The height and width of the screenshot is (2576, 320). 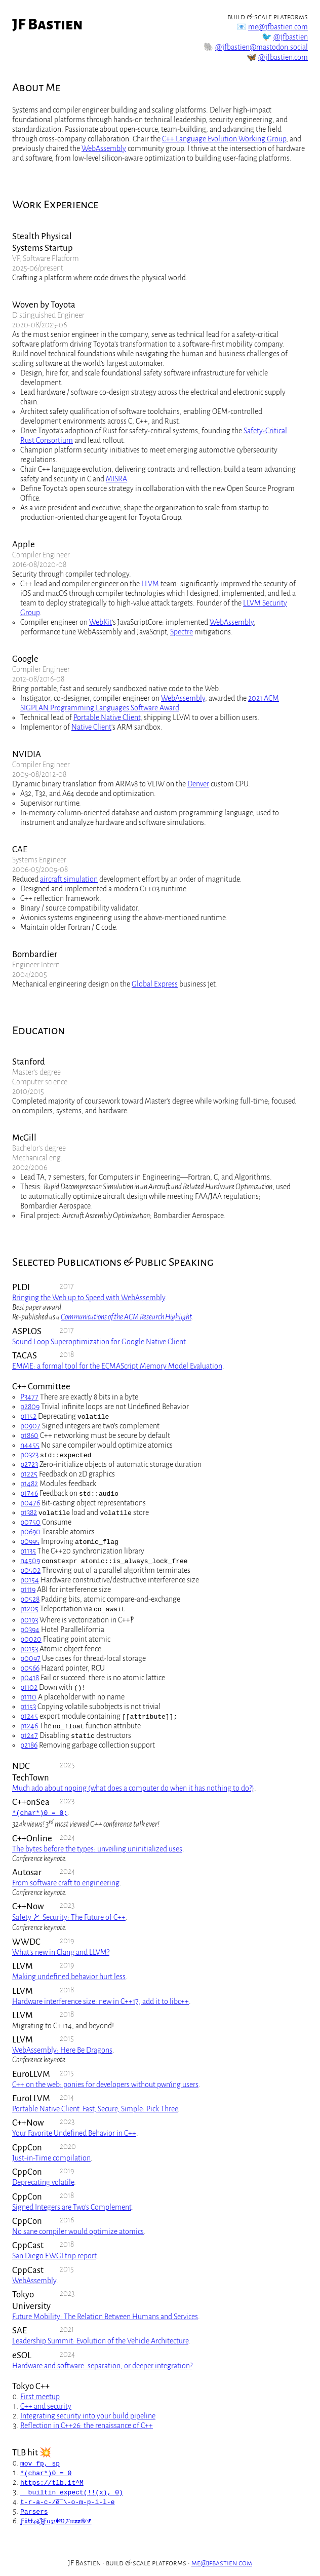 I want to click on p0528, so click(x=29, y=1599).